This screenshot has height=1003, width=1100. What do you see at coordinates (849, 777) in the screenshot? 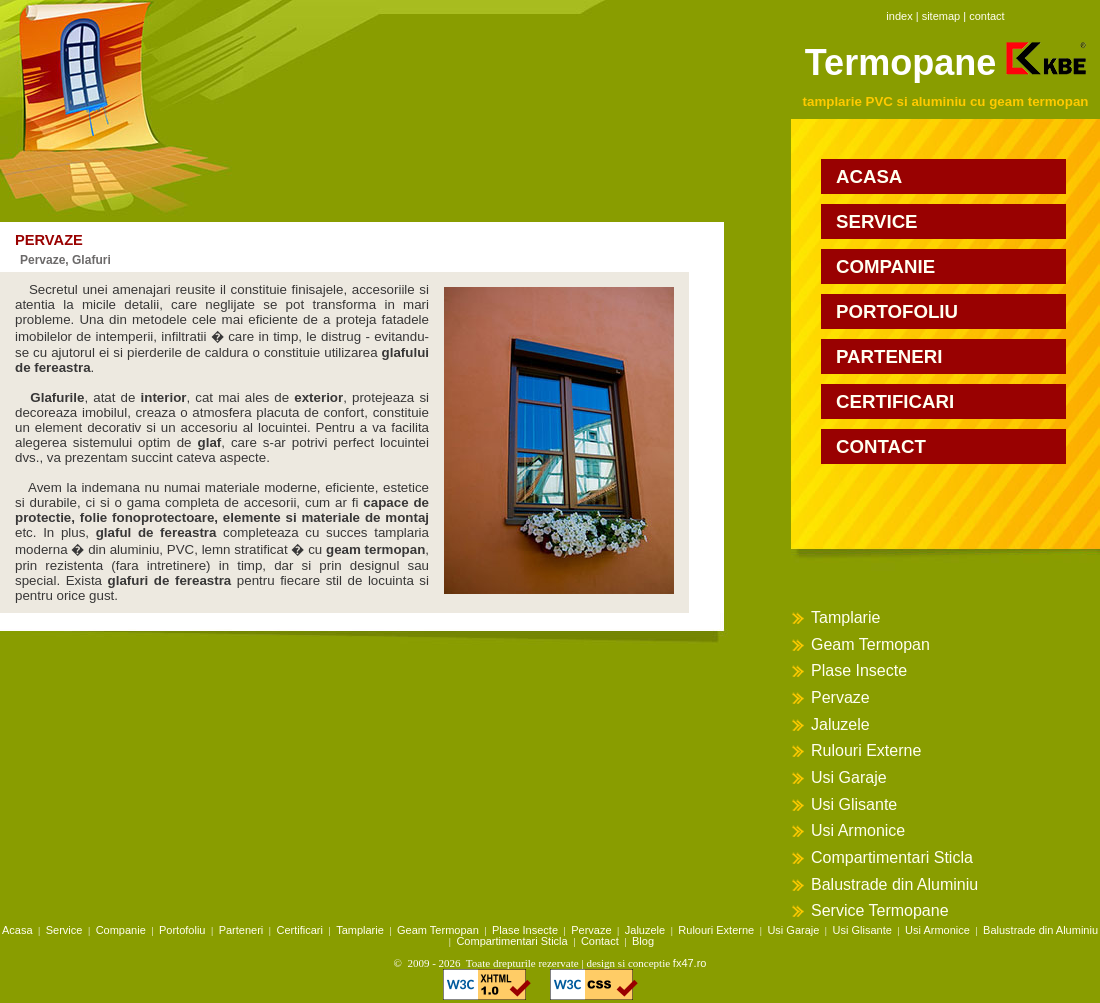
I see `Usi Garaje` at bounding box center [849, 777].